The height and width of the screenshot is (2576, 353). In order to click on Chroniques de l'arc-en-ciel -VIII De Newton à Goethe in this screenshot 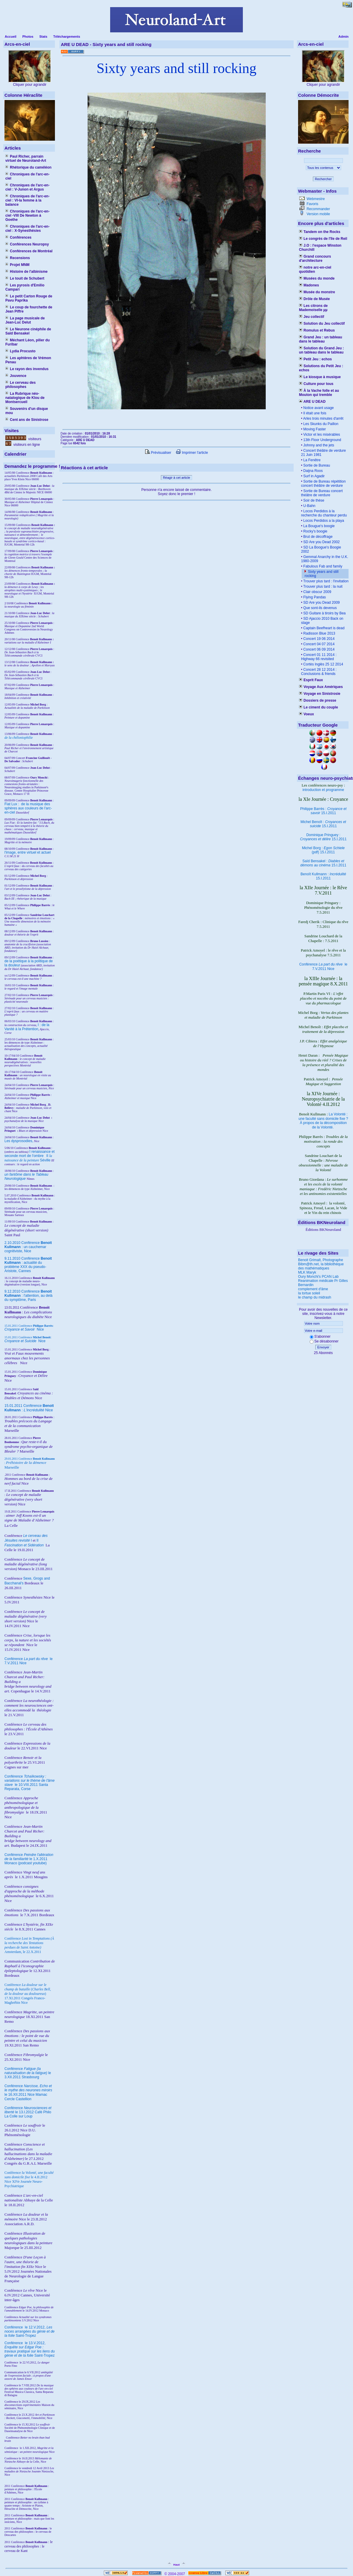, I will do `click(27, 215)`.